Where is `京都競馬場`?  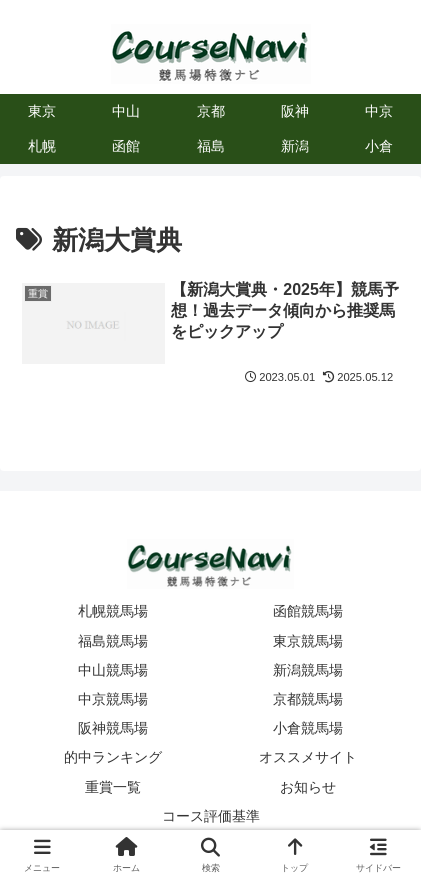 京都競馬場 is located at coordinates (308, 699).